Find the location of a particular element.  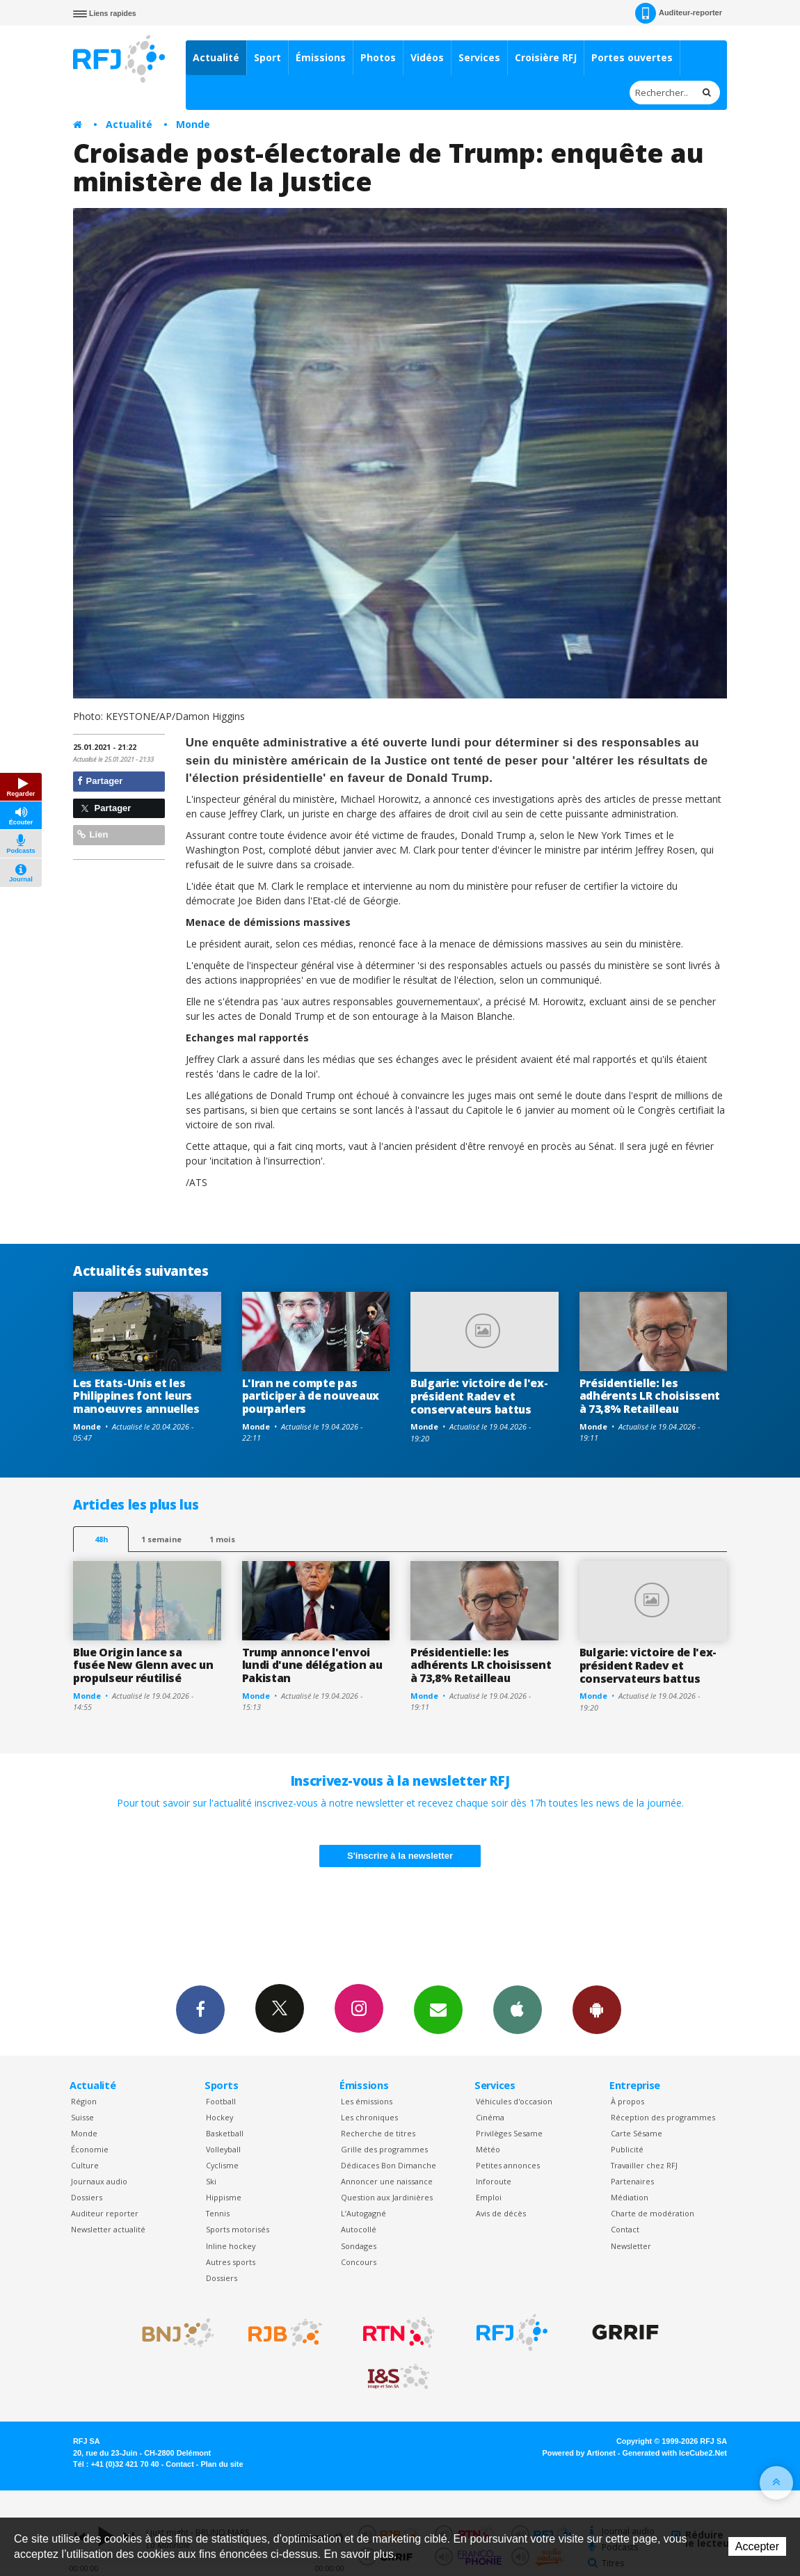

Suisse is located at coordinates (82, 2117).